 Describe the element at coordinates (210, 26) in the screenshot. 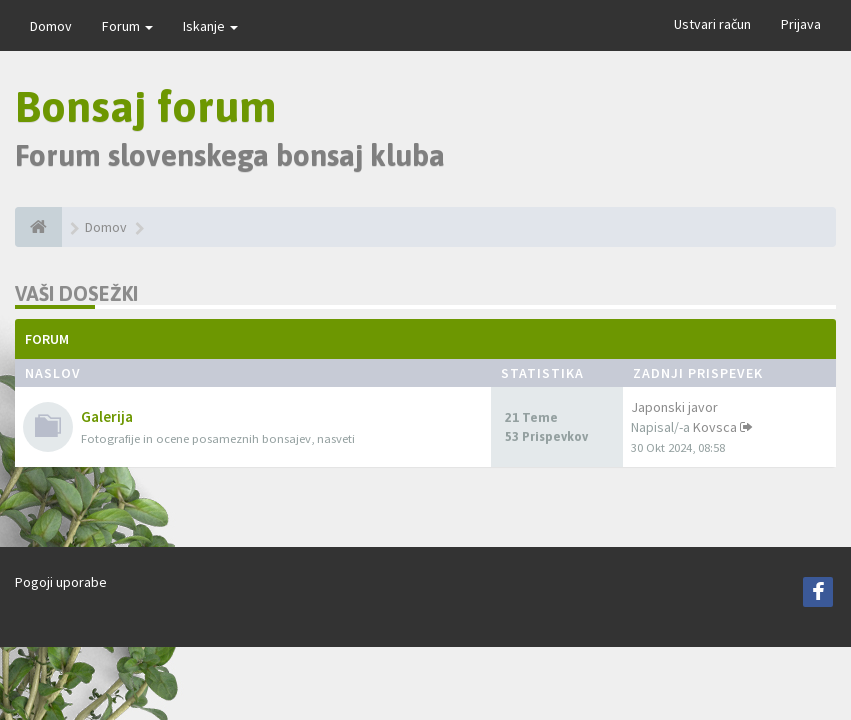

I see `Iskanje` at that location.